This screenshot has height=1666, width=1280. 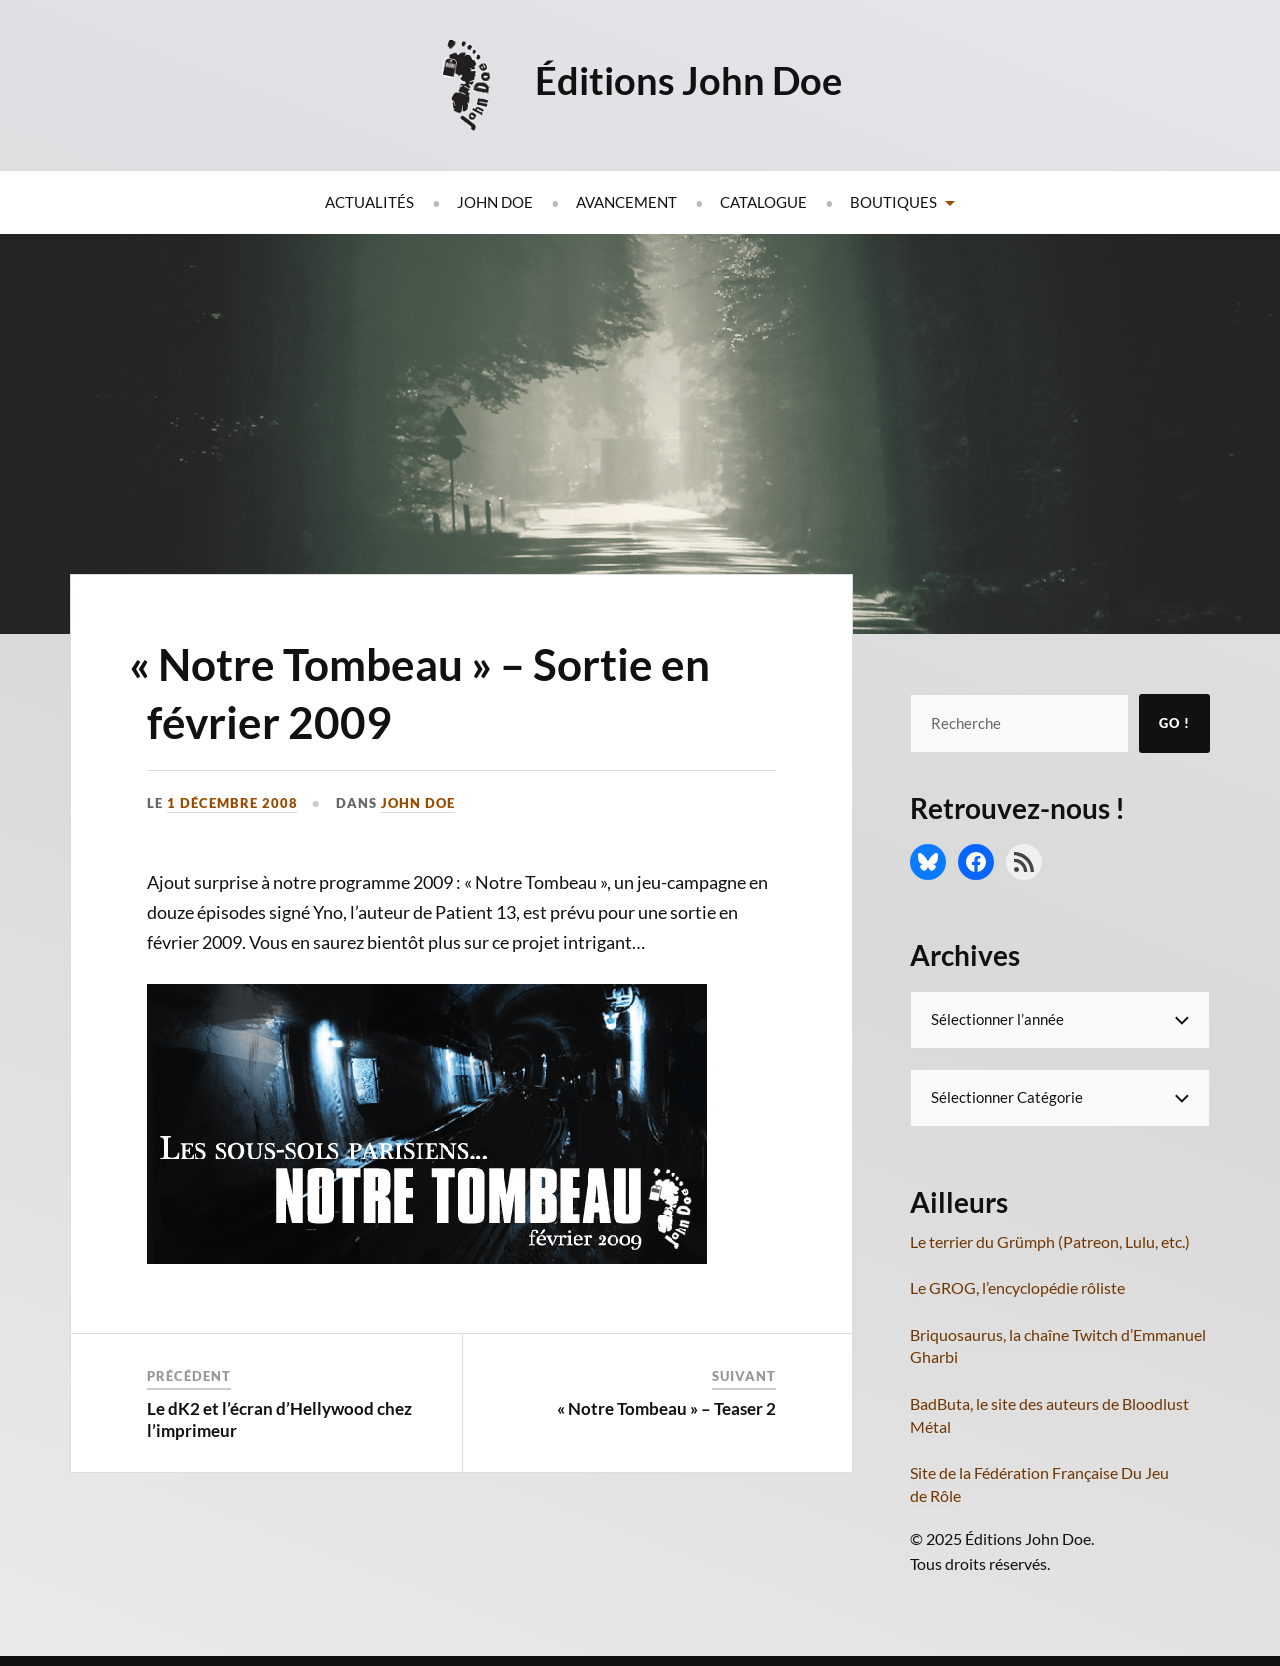 I want to click on 1 décembre 2008, so click(x=232, y=803).